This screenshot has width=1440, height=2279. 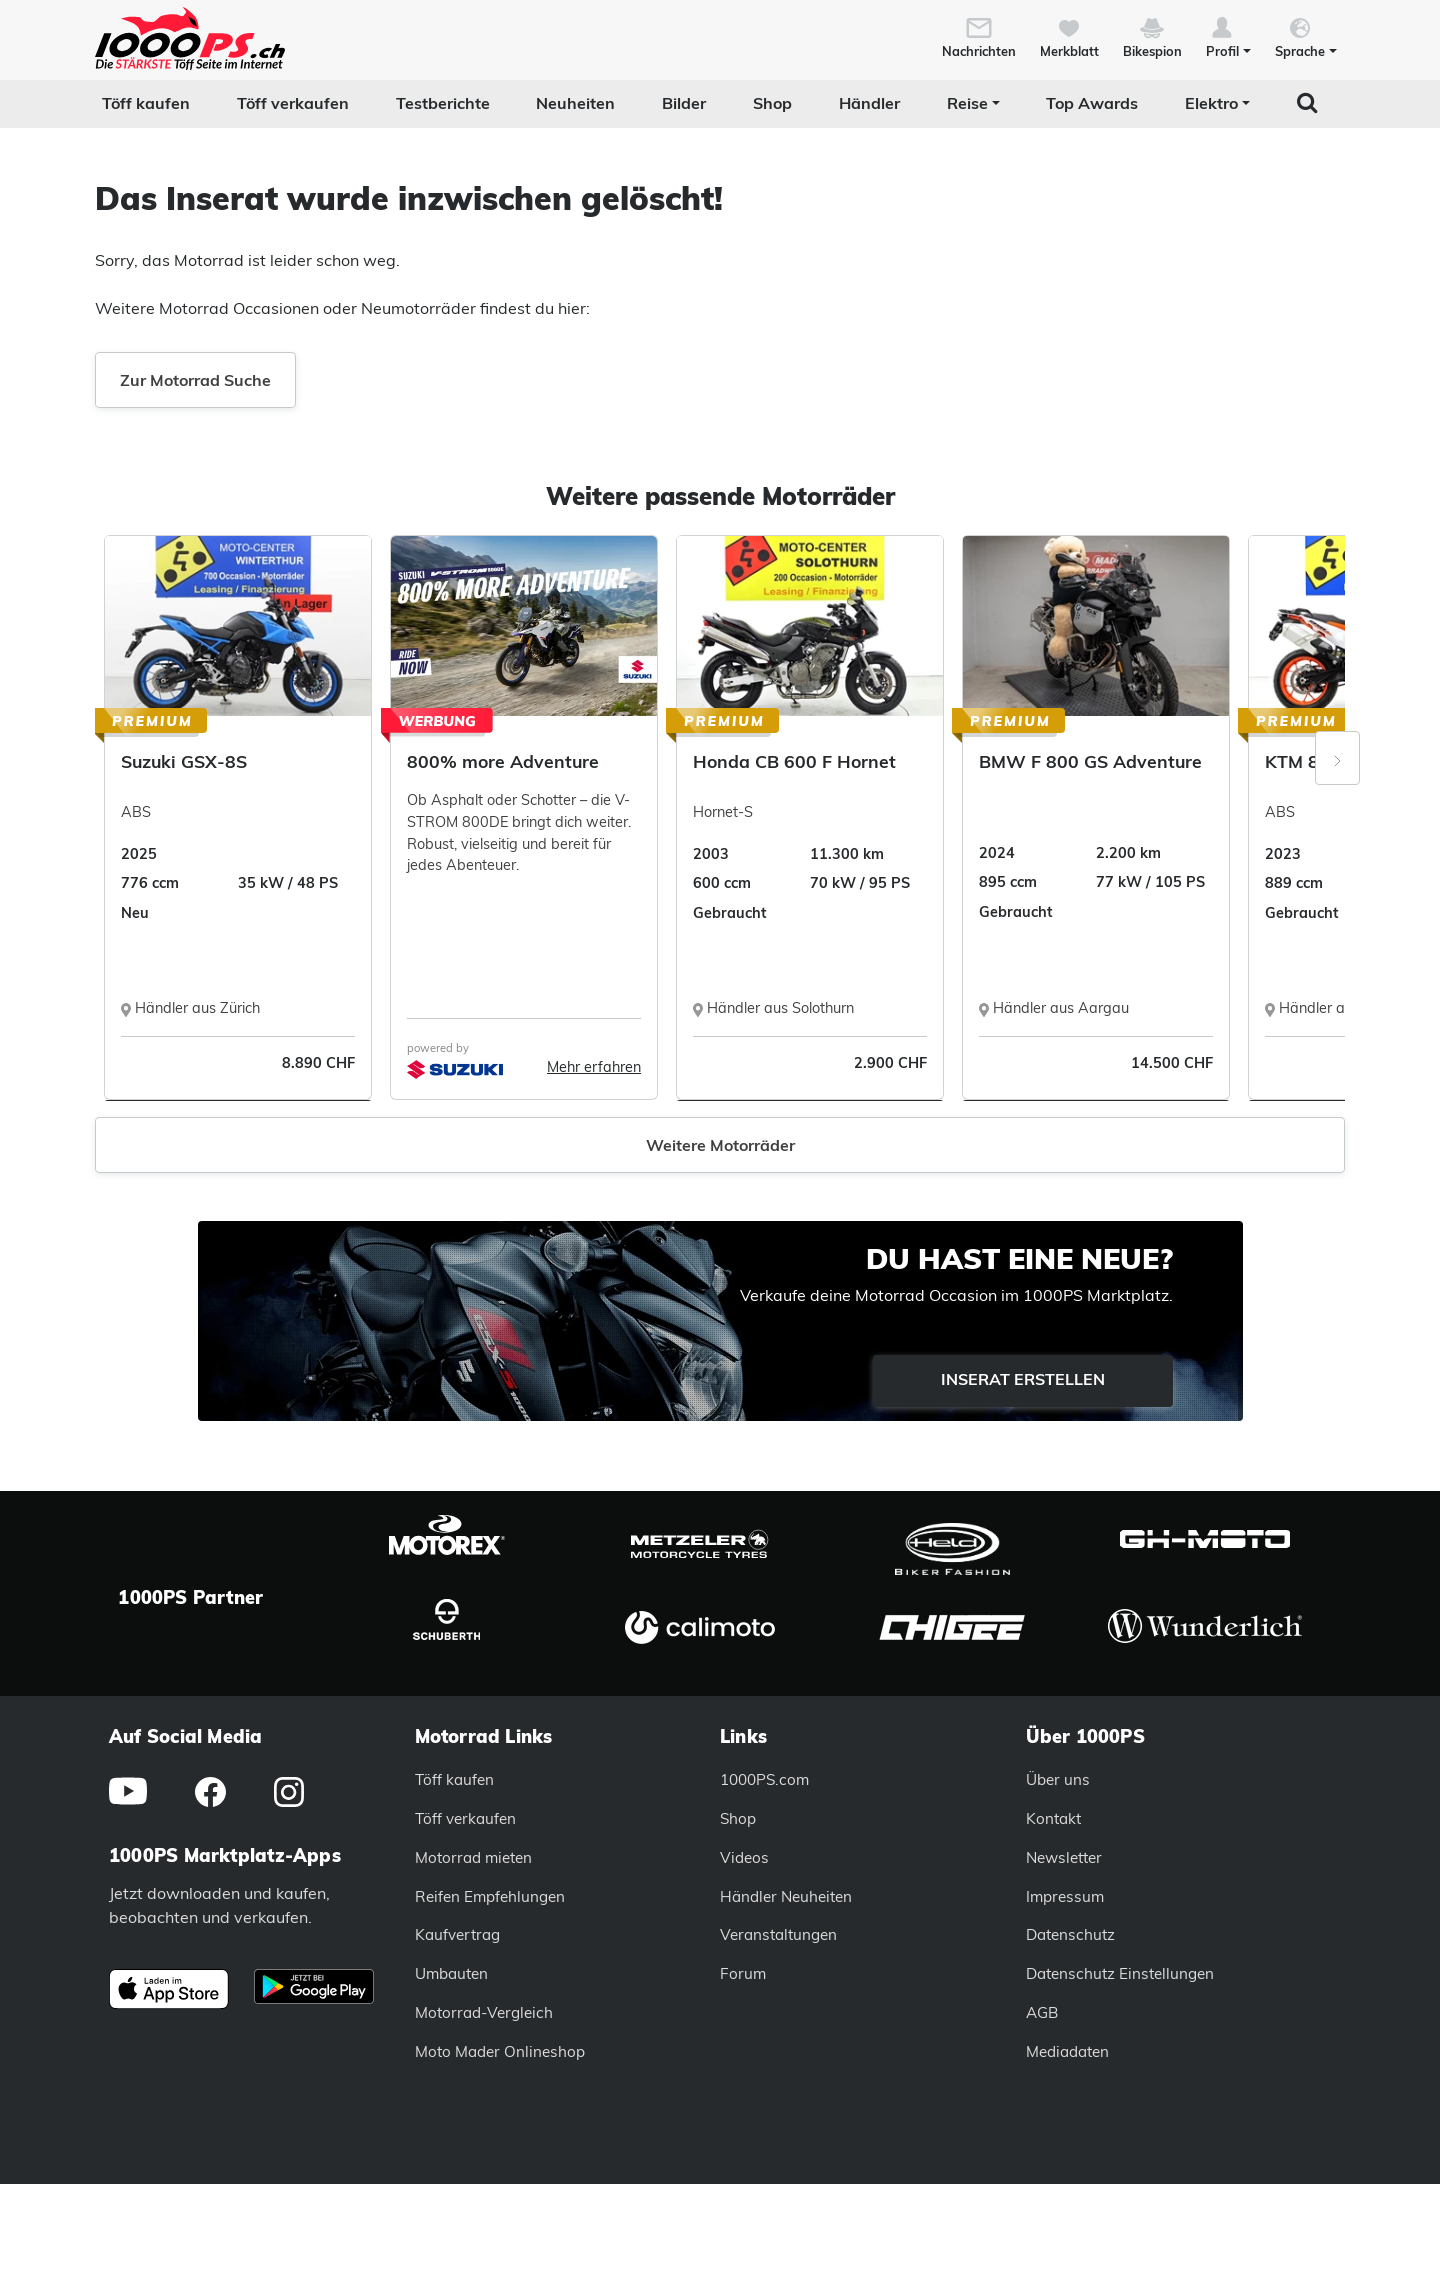 I want to click on Töff kaufen, so click(x=146, y=103).